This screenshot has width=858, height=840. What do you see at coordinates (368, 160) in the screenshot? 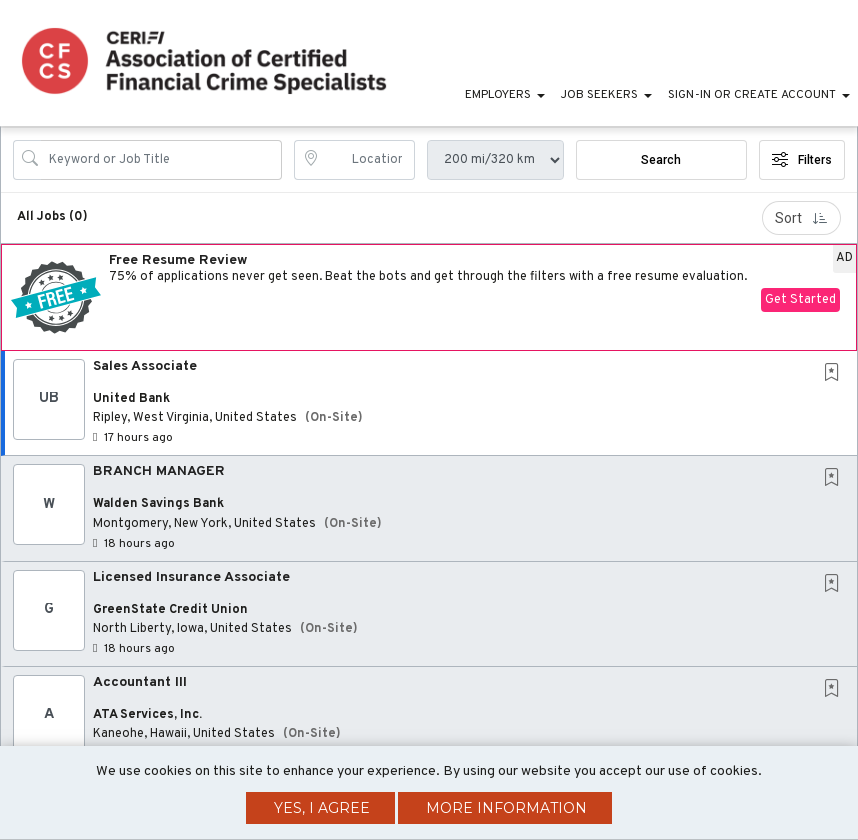
I see `[location search input]` at bounding box center [368, 160].